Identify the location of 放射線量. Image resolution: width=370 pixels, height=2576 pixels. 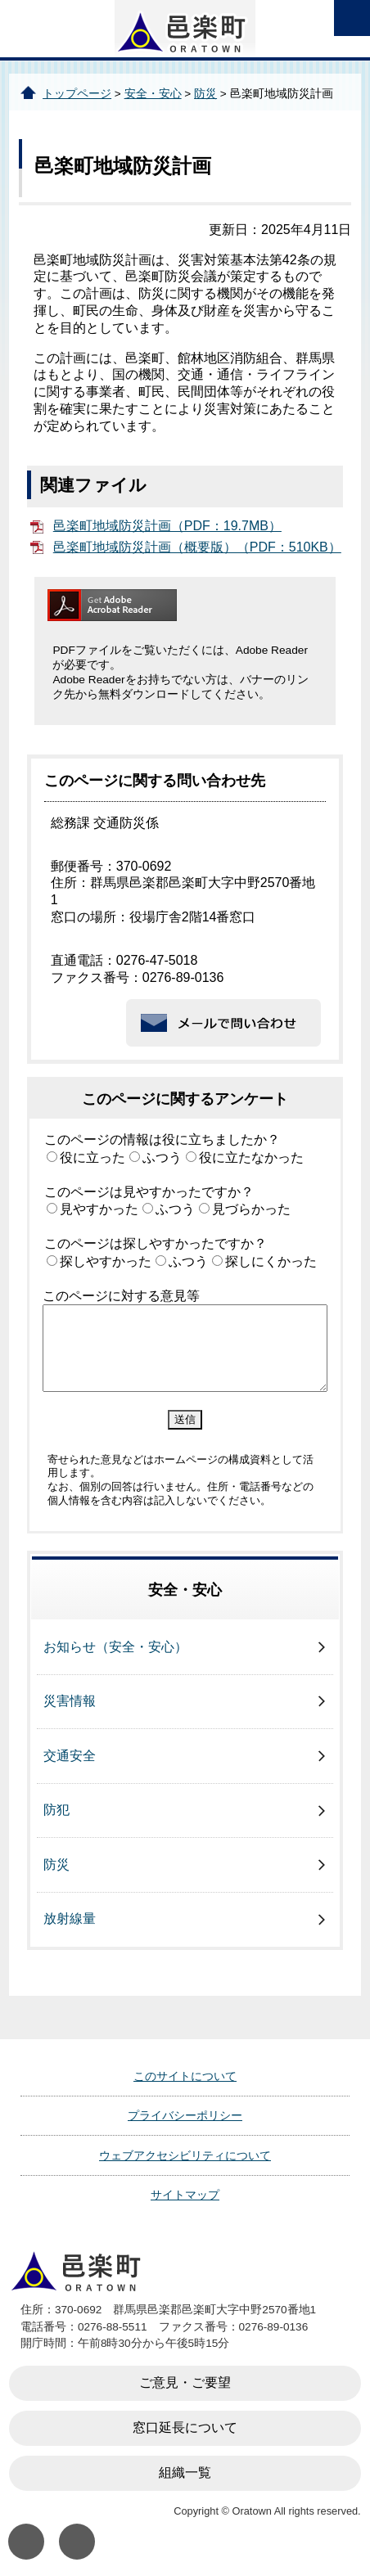
(69, 1918).